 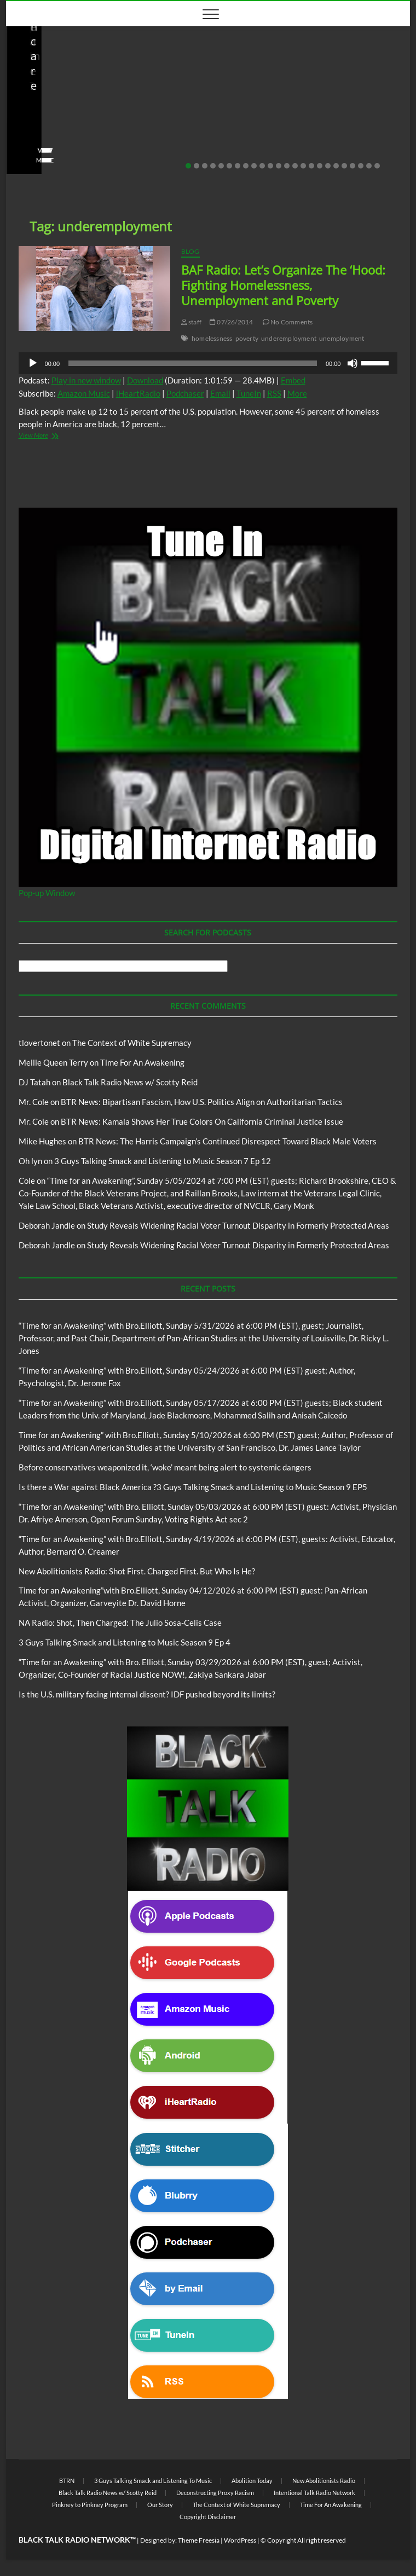 I want to click on BTR News: Bipartisan Fascism, How U.S. Politics Align on Authoritarian Tactics, so click(x=202, y=1102).